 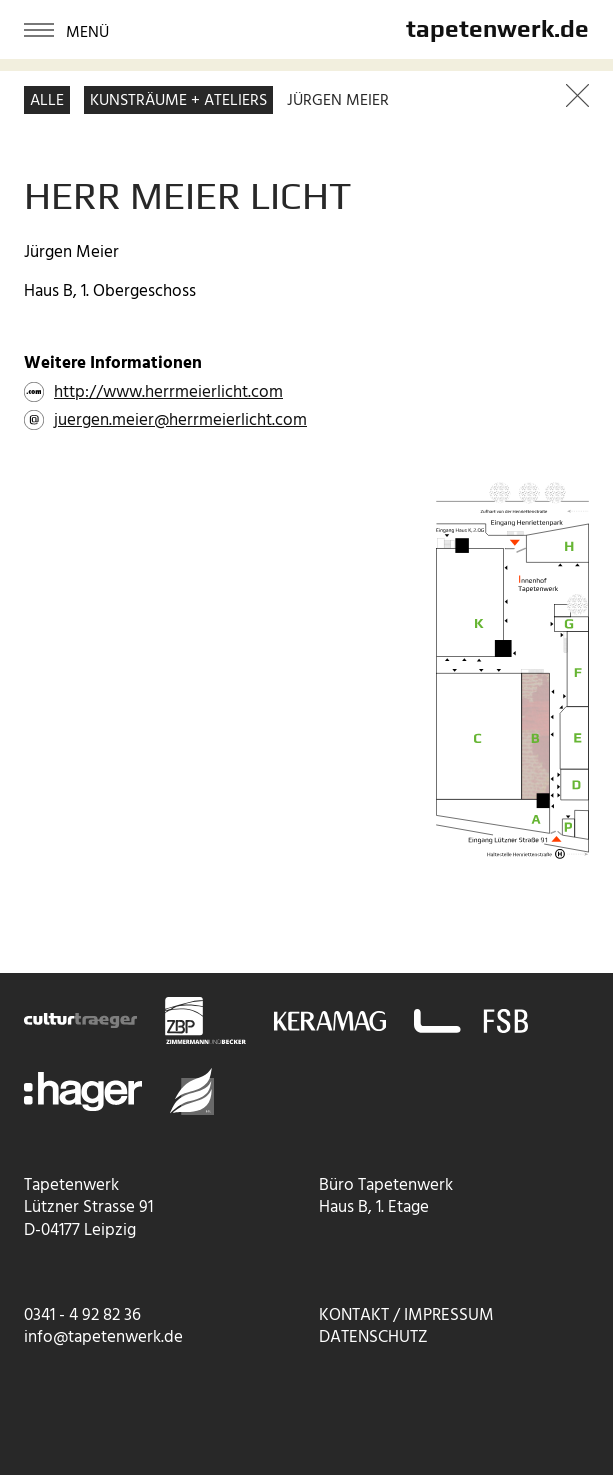 What do you see at coordinates (103, 1337) in the screenshot?
I see `info@tapetenwerk.de` at bounding box center [103, 1337].